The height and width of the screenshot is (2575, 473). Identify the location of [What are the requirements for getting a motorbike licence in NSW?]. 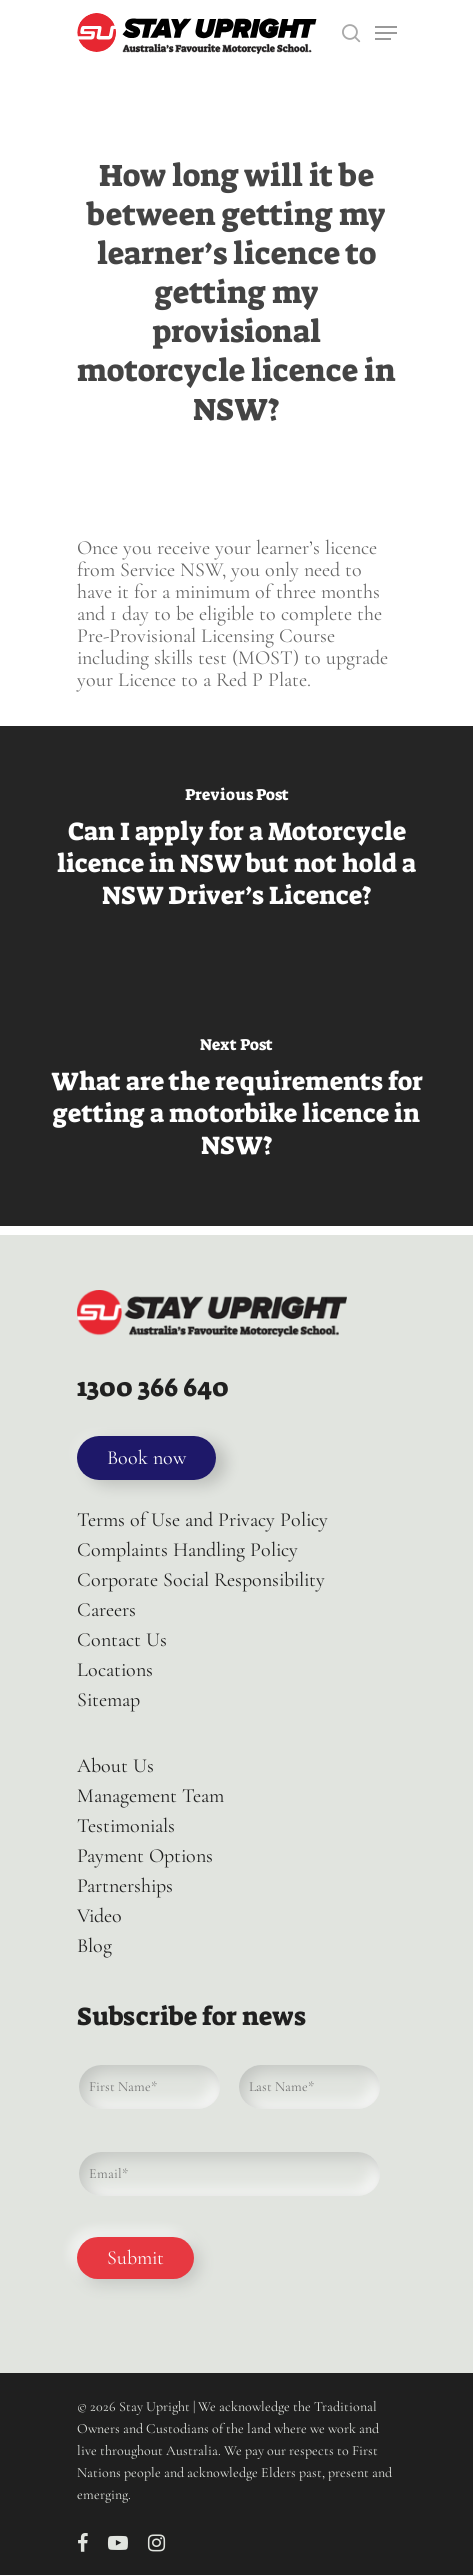
(236, 1101).